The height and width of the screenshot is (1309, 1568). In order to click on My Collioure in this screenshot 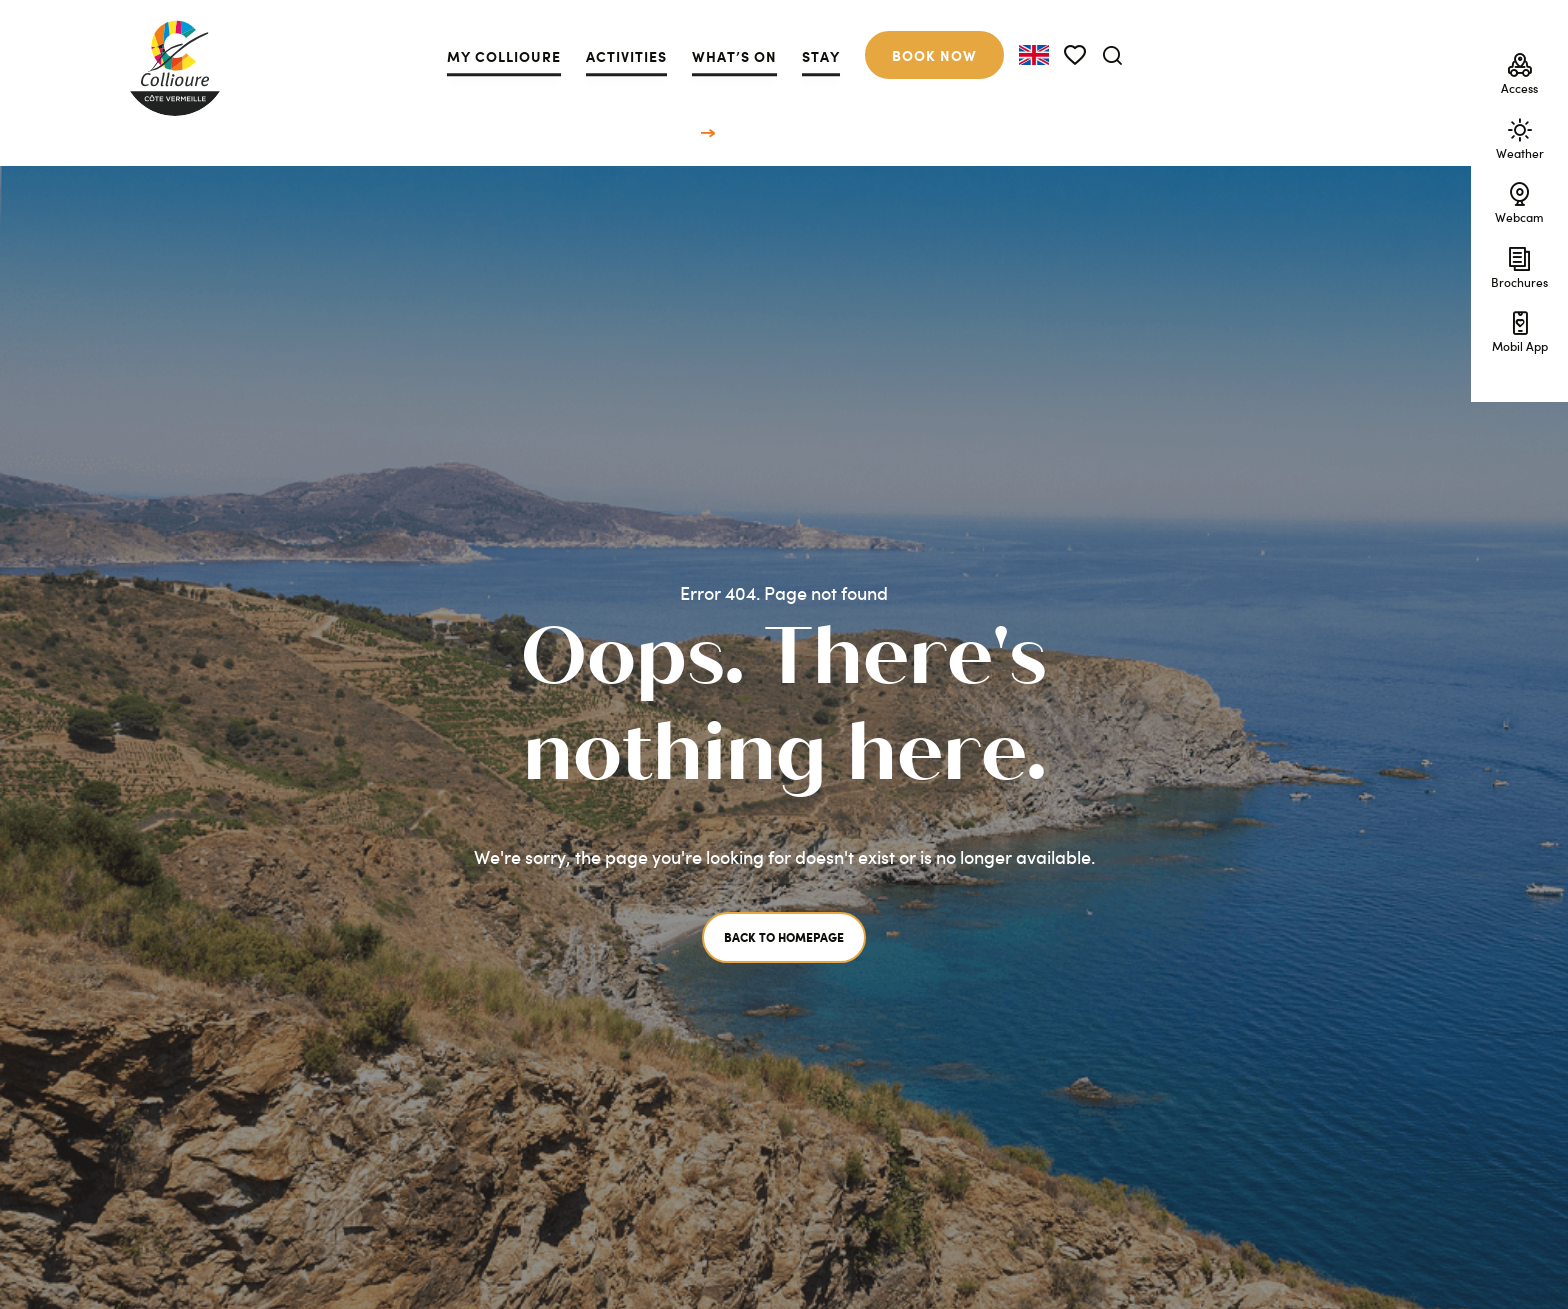, I will do `click(504, 56)`.